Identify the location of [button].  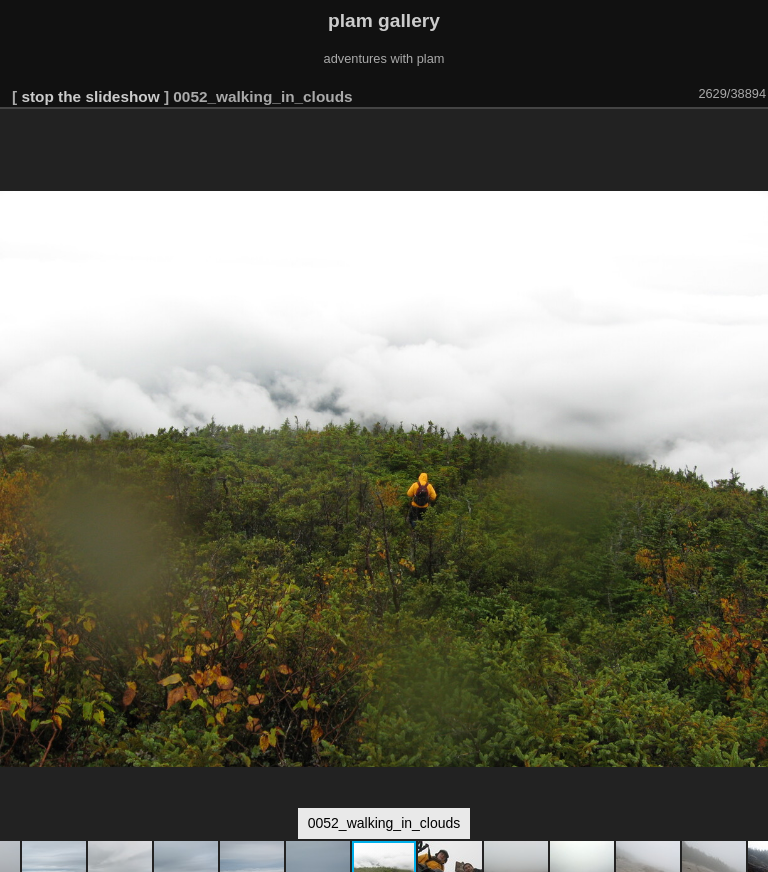
(750, 137).